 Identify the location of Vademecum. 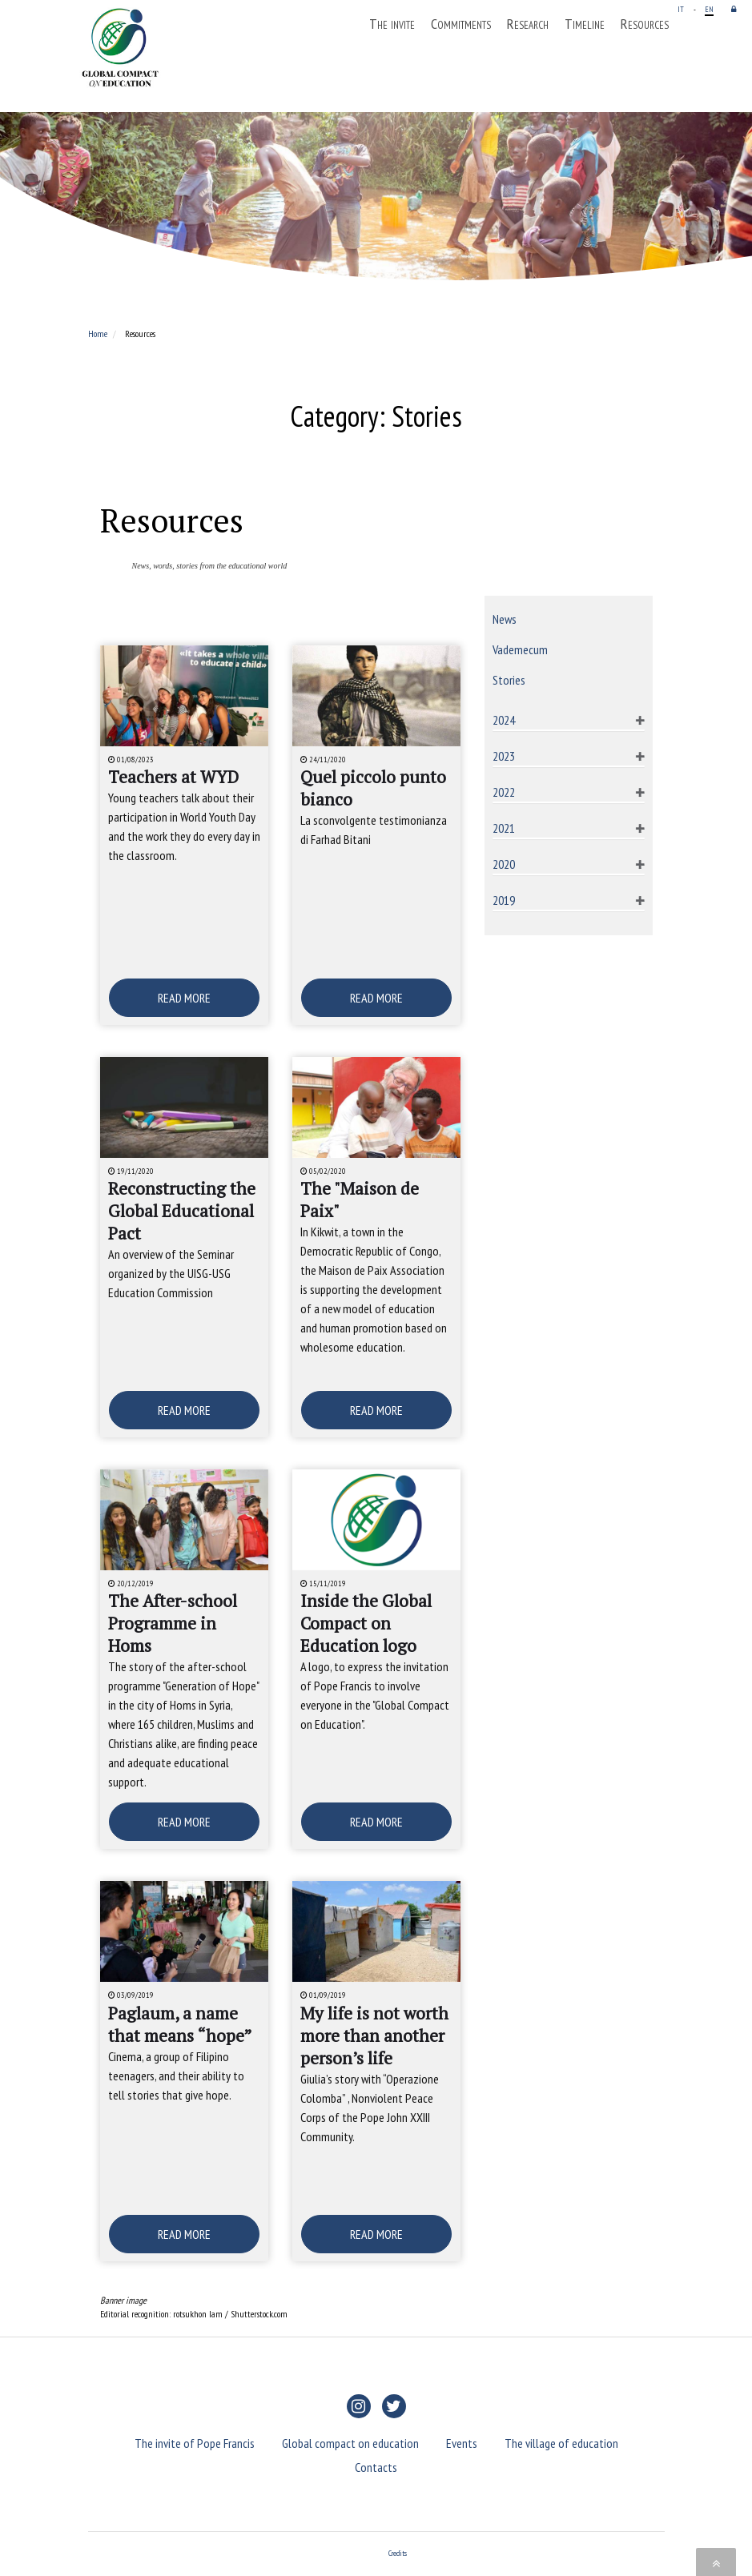
(520, 649).